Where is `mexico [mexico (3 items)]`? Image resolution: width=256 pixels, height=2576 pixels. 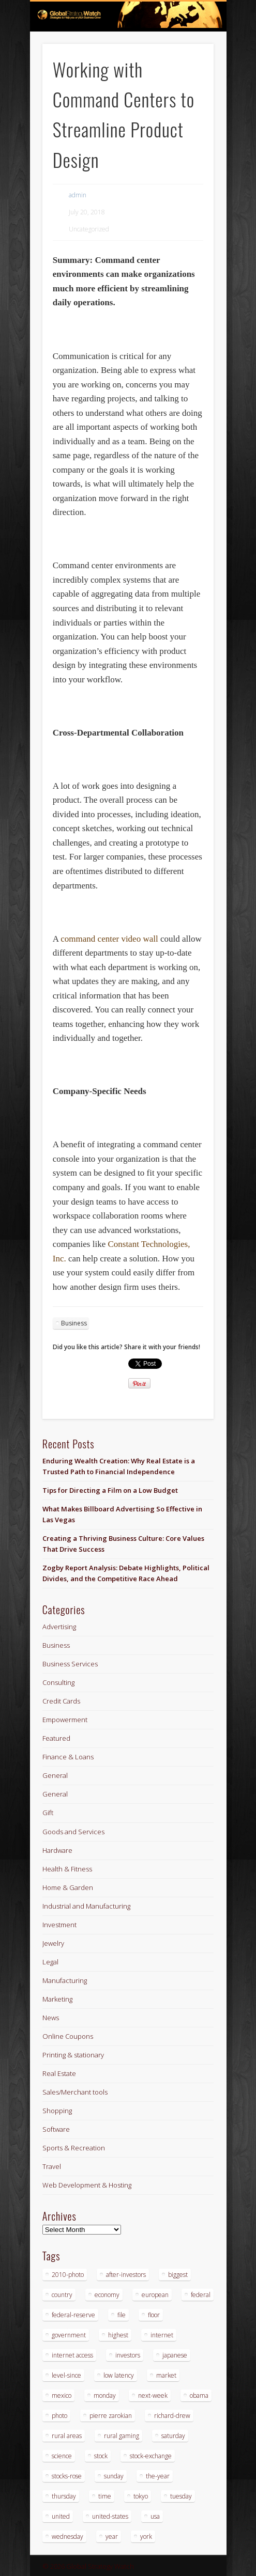 mexico [mexico (3 items)] is located at coordinates (61, 2395).